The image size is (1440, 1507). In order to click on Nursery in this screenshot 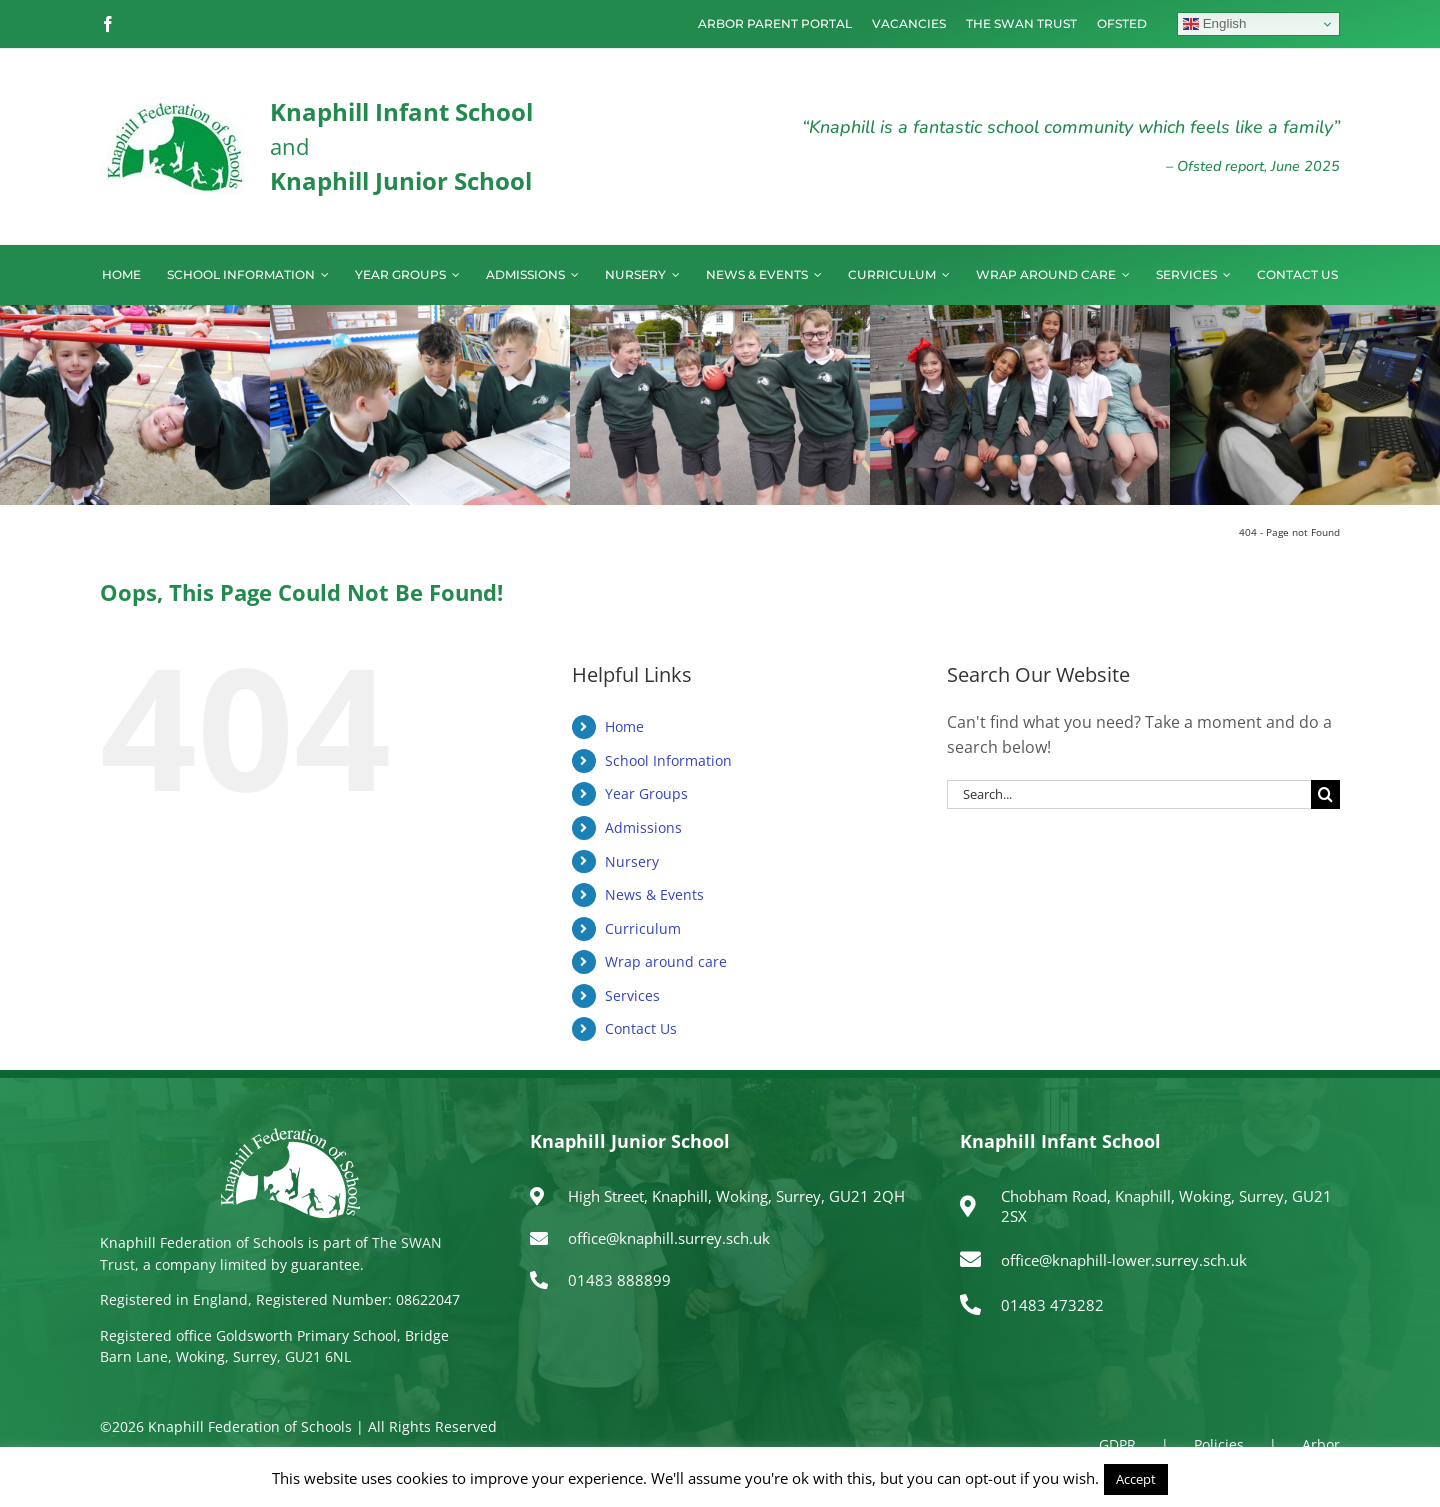, I will do `click(632, 861)`.